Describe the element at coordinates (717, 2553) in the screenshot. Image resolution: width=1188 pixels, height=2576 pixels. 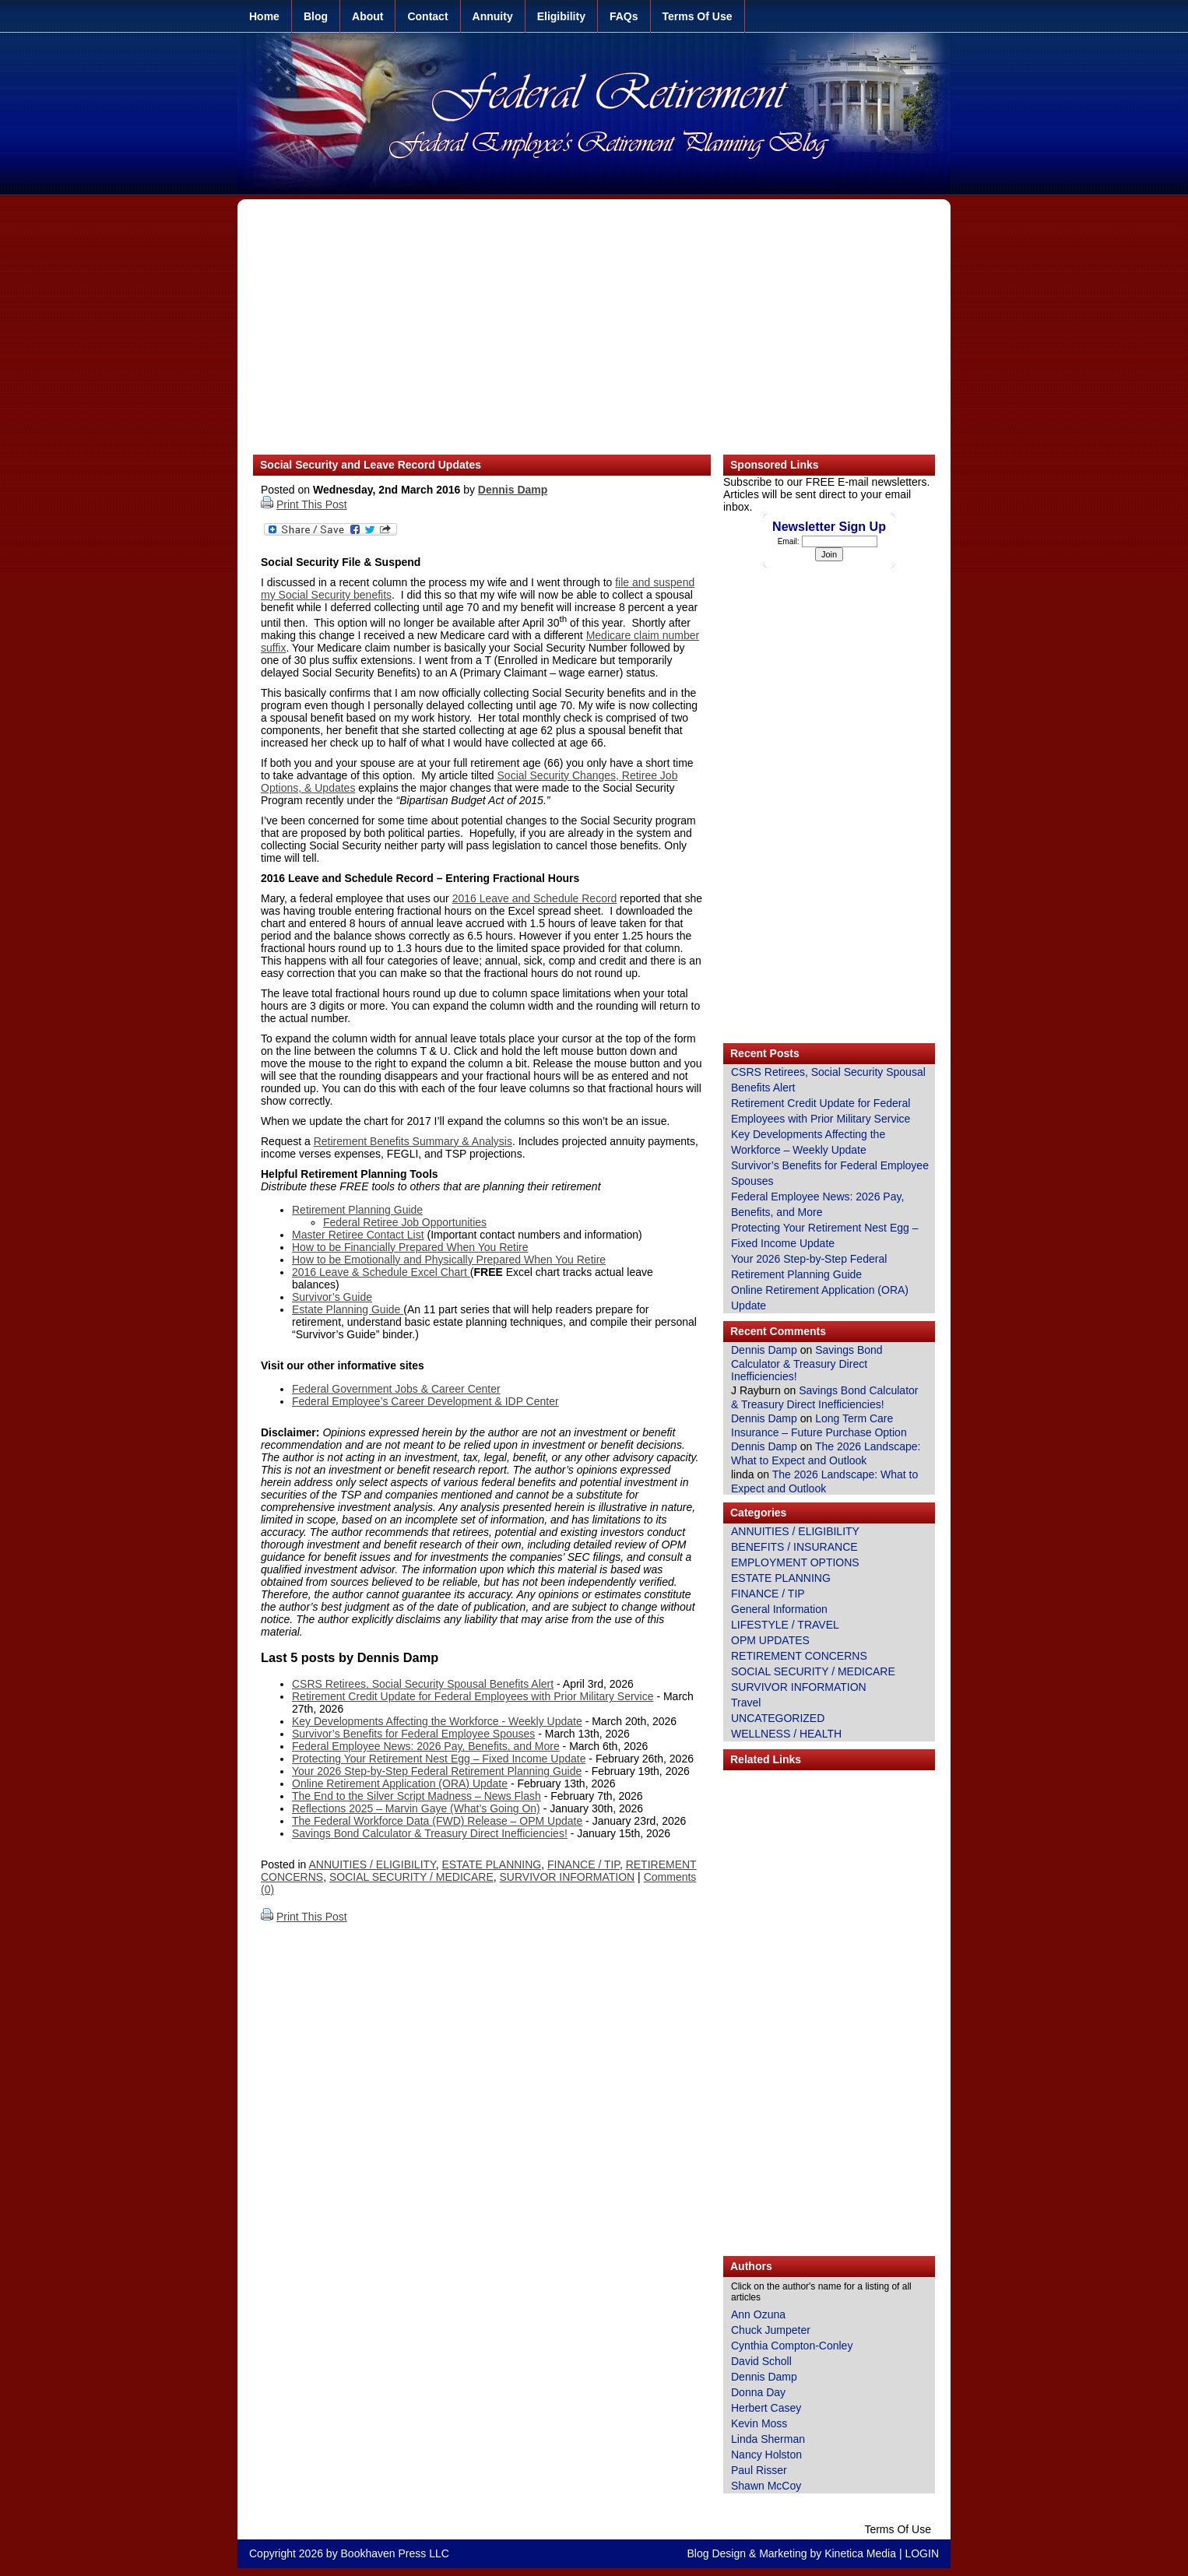
I see `Blog Design` at that location.